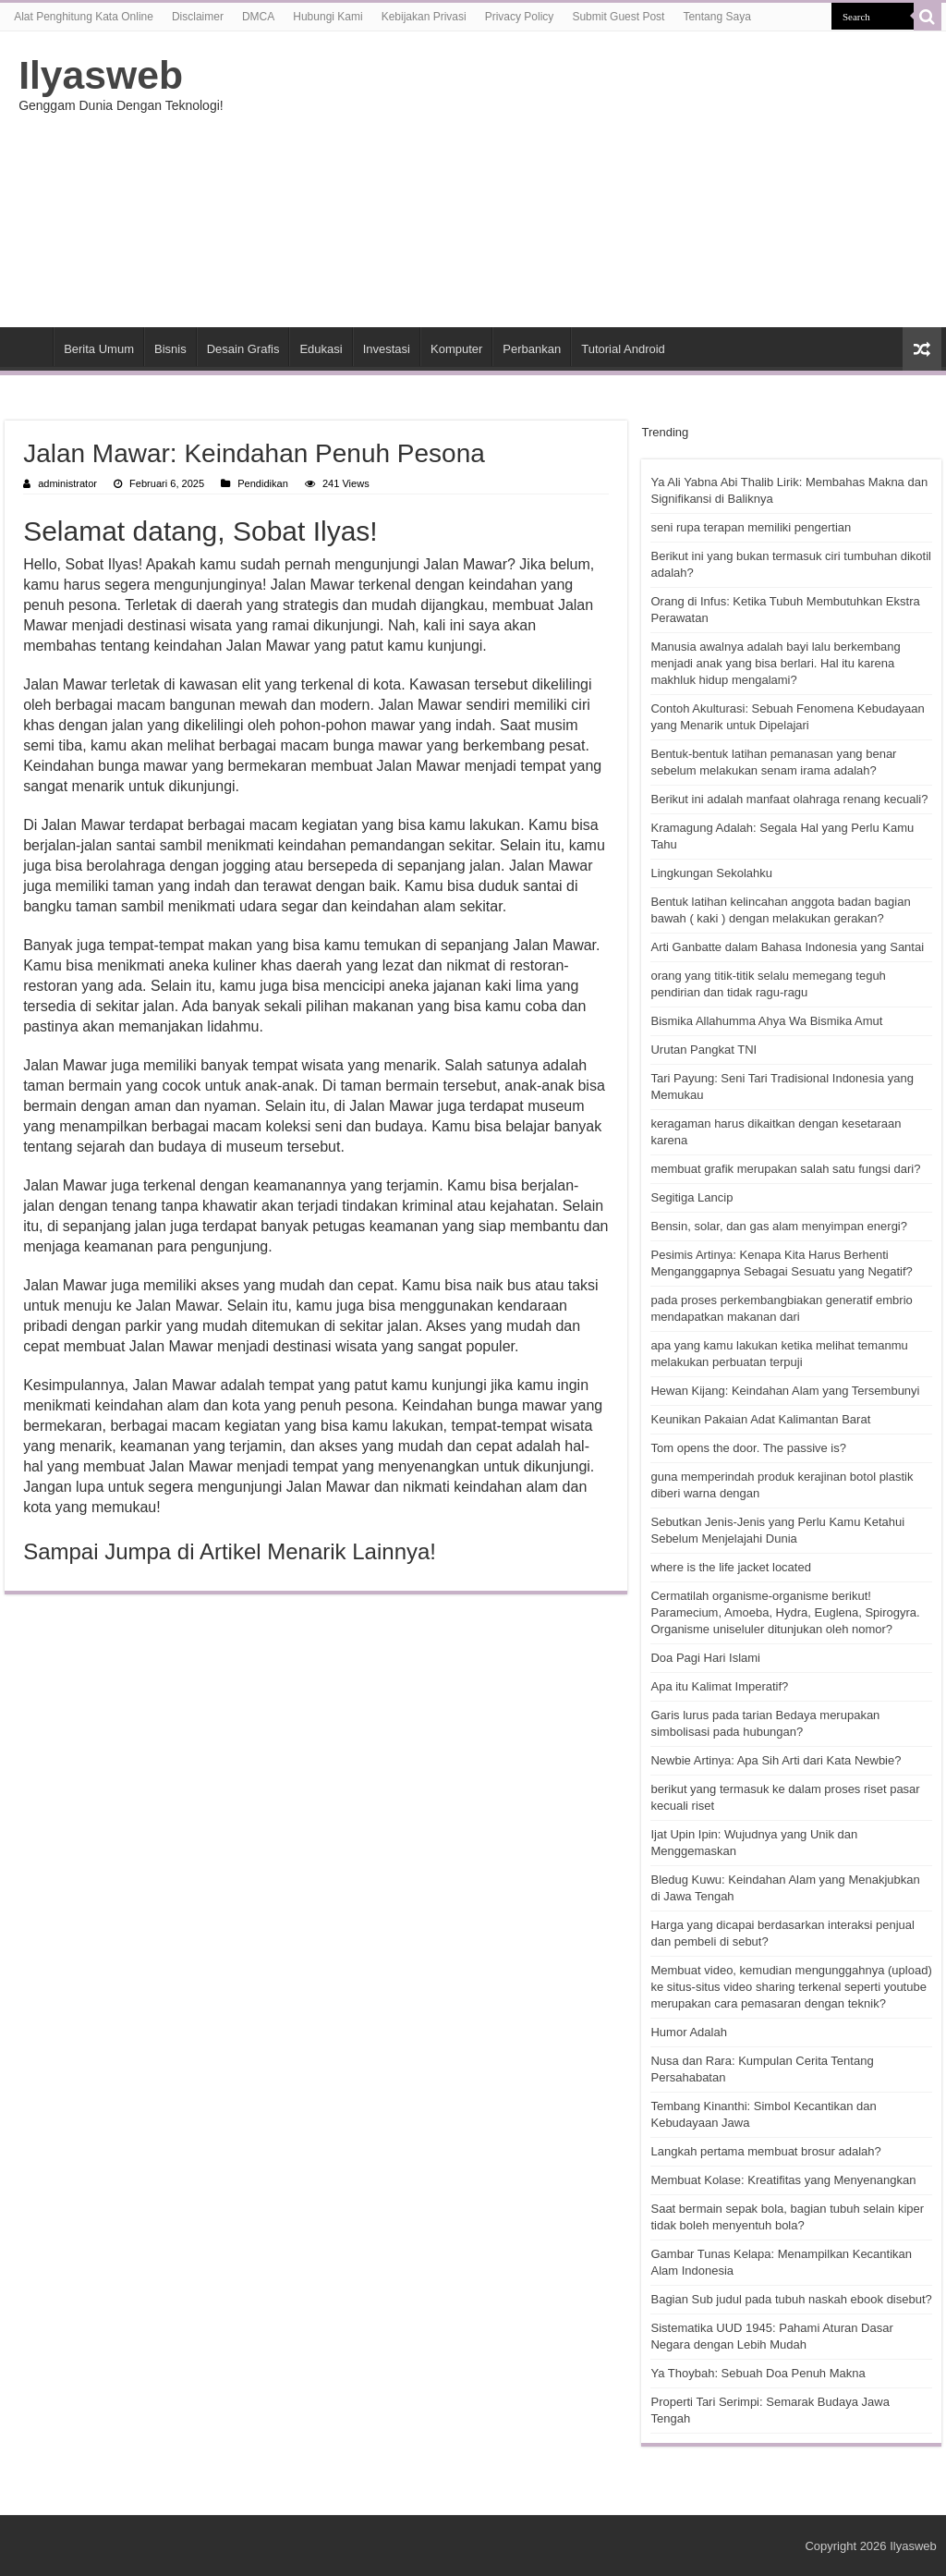 The height and width of the screenshot is (2576, 946). What do you see at coordinates (591, 179) in the screenshot?
I see `[Advertisement]` at bounding box center [591, 179].